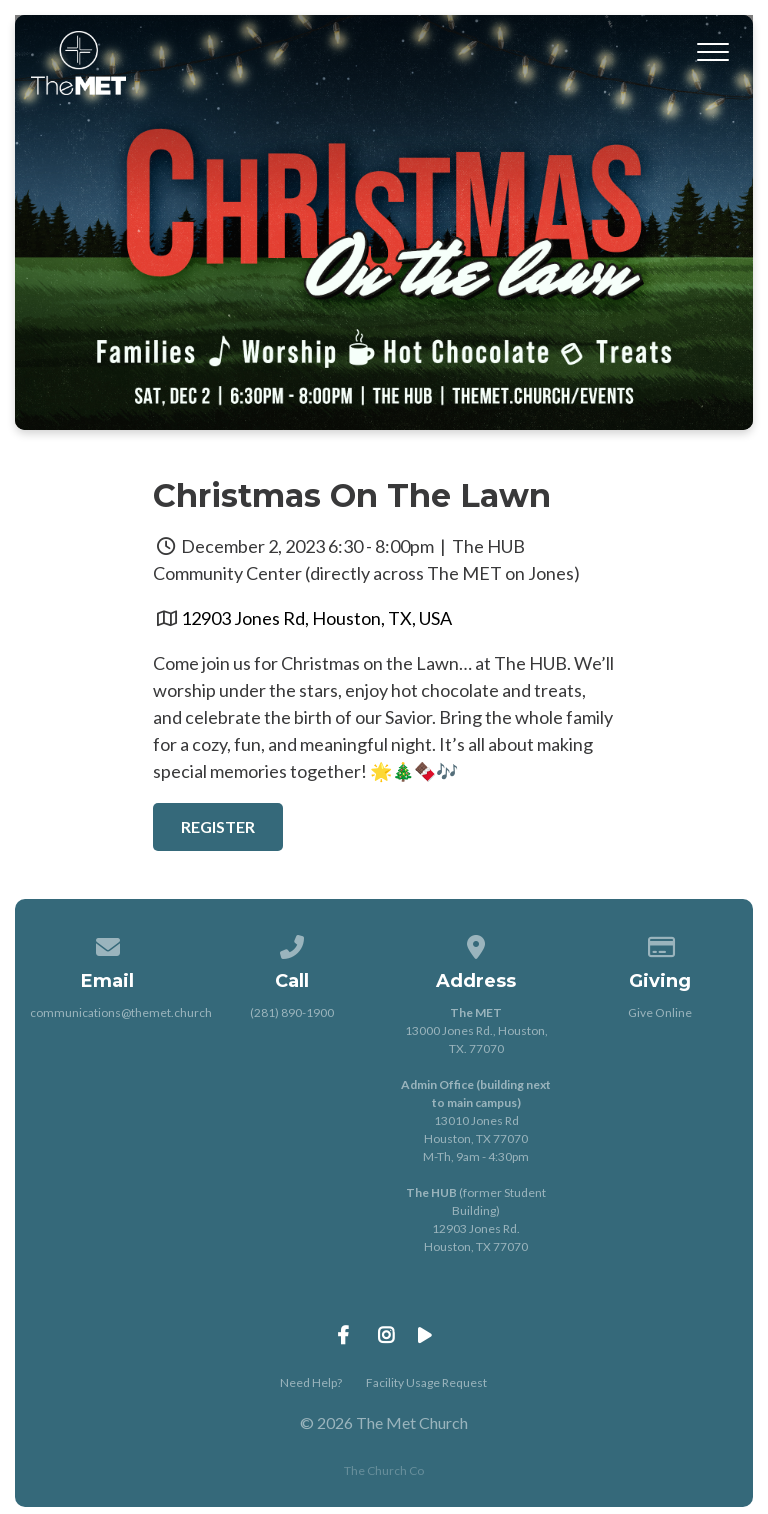 The image size is (768, 1514). What do you see at coordinates (660, 1012) in the screenshot?
I see `Give Online` at bounding box center [660, 1012].